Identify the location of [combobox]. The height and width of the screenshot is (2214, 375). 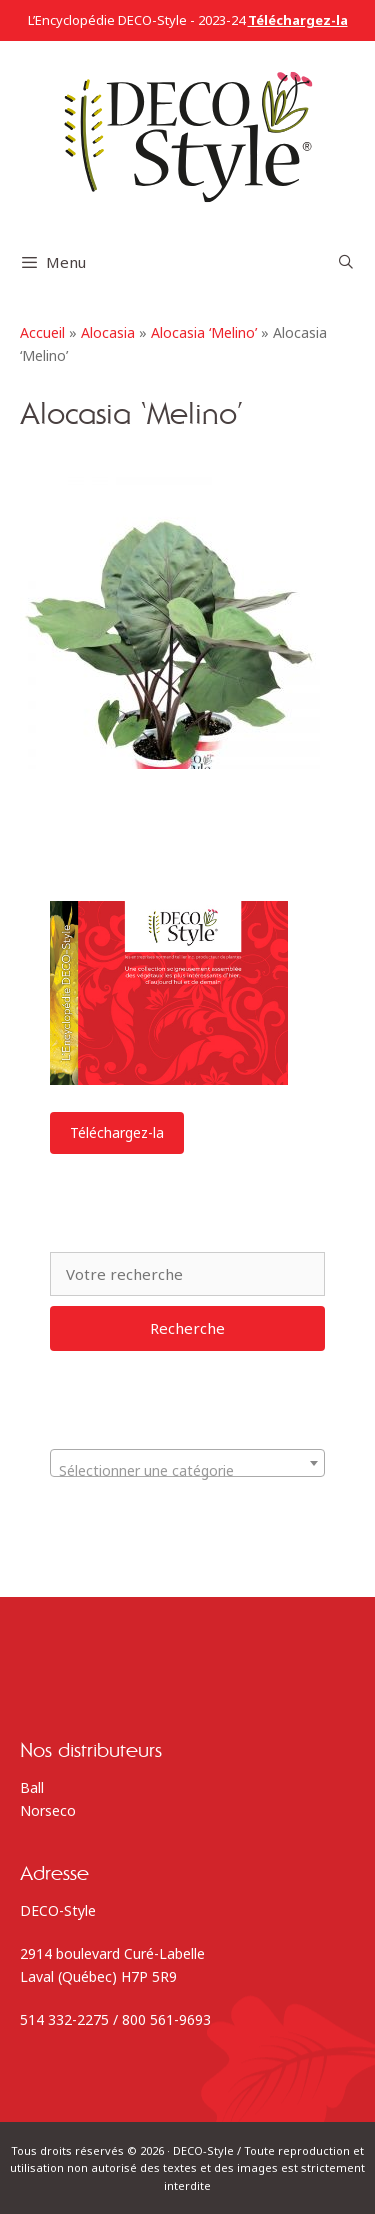
(187, 1463).